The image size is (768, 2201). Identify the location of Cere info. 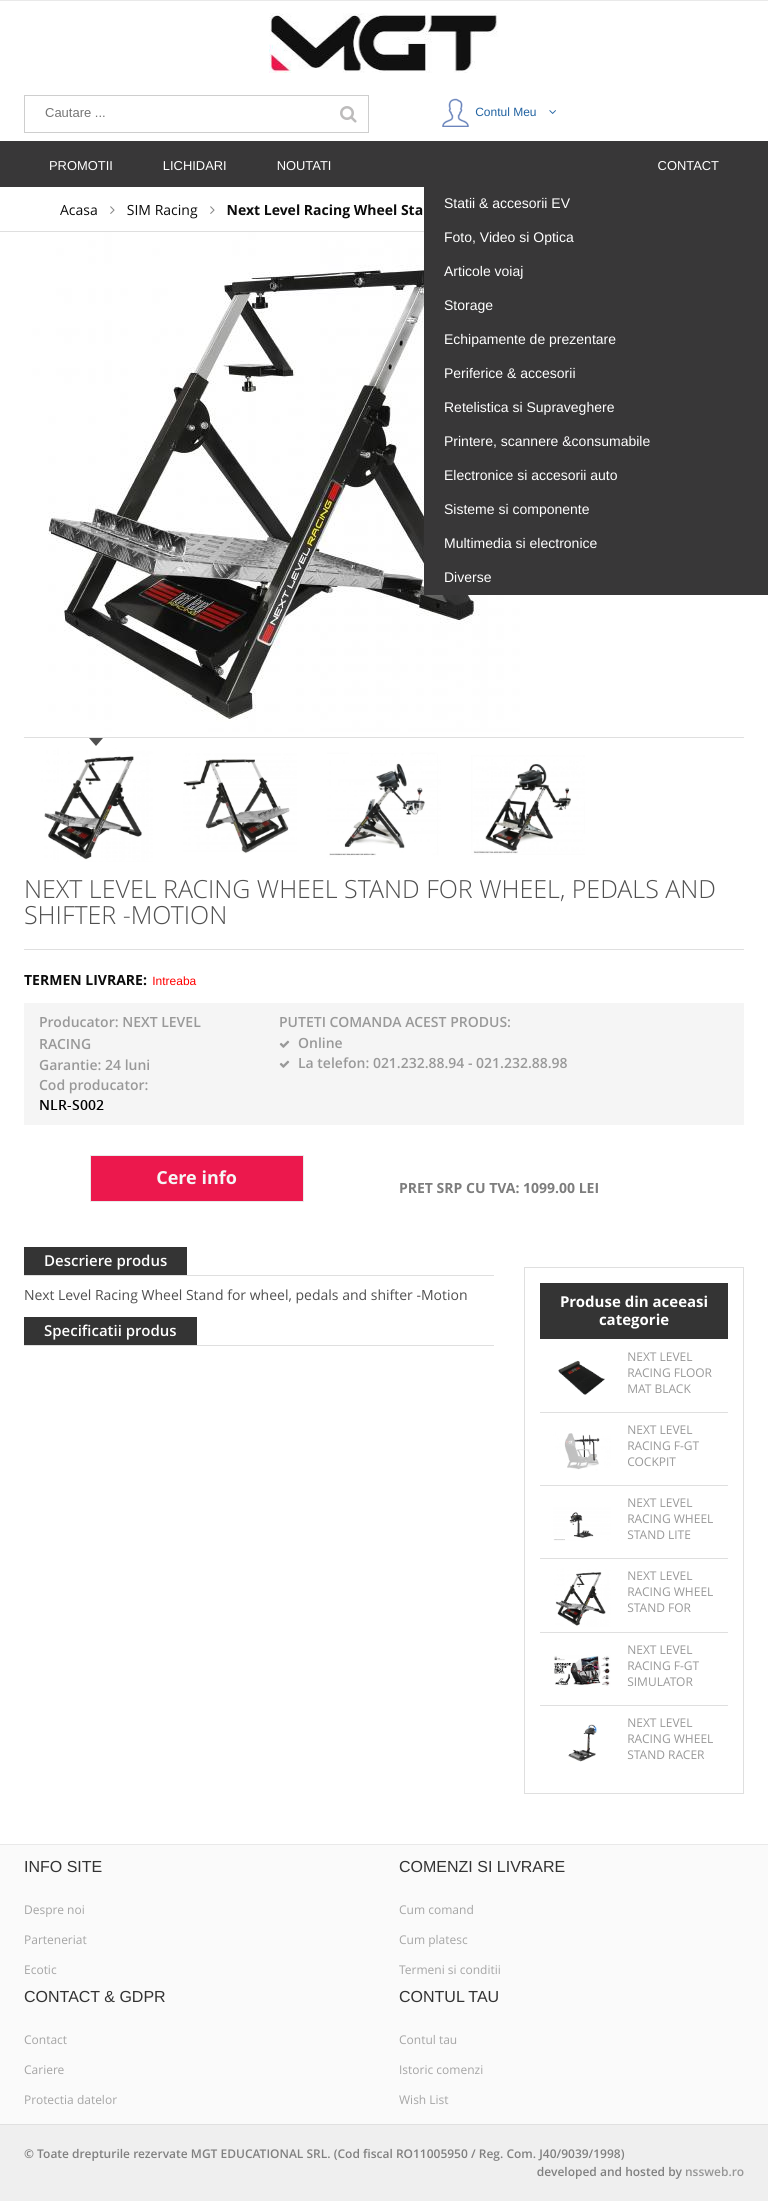
(196, 1178).